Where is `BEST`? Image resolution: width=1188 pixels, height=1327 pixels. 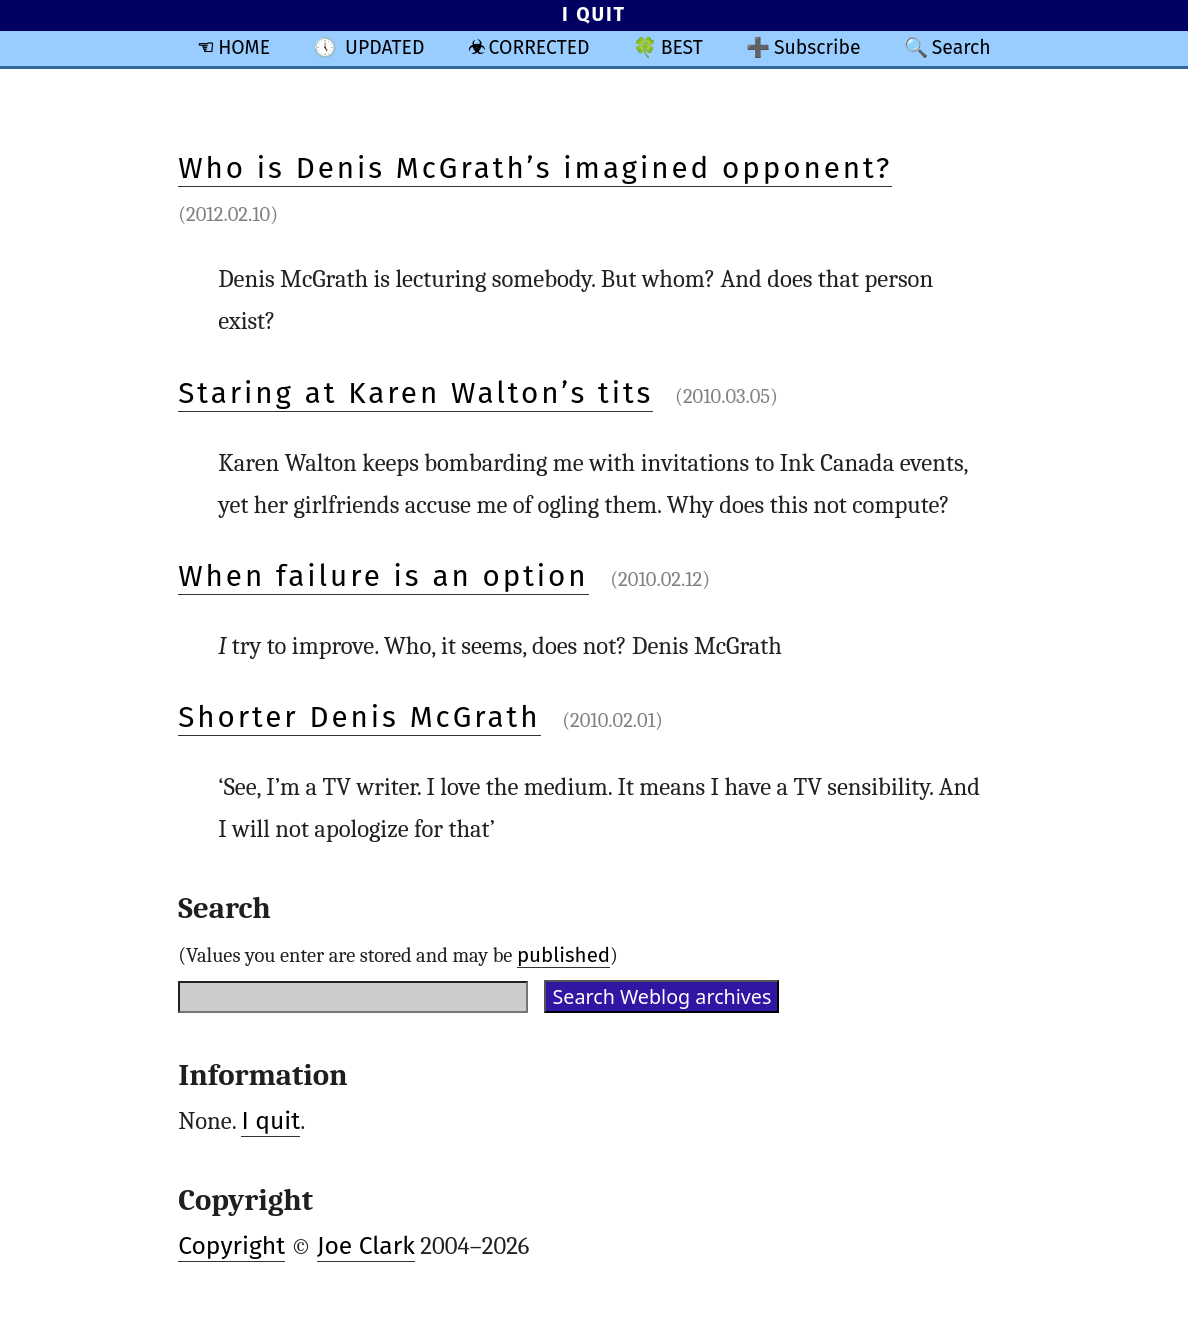
BEST is located at coordinates (682, 47).